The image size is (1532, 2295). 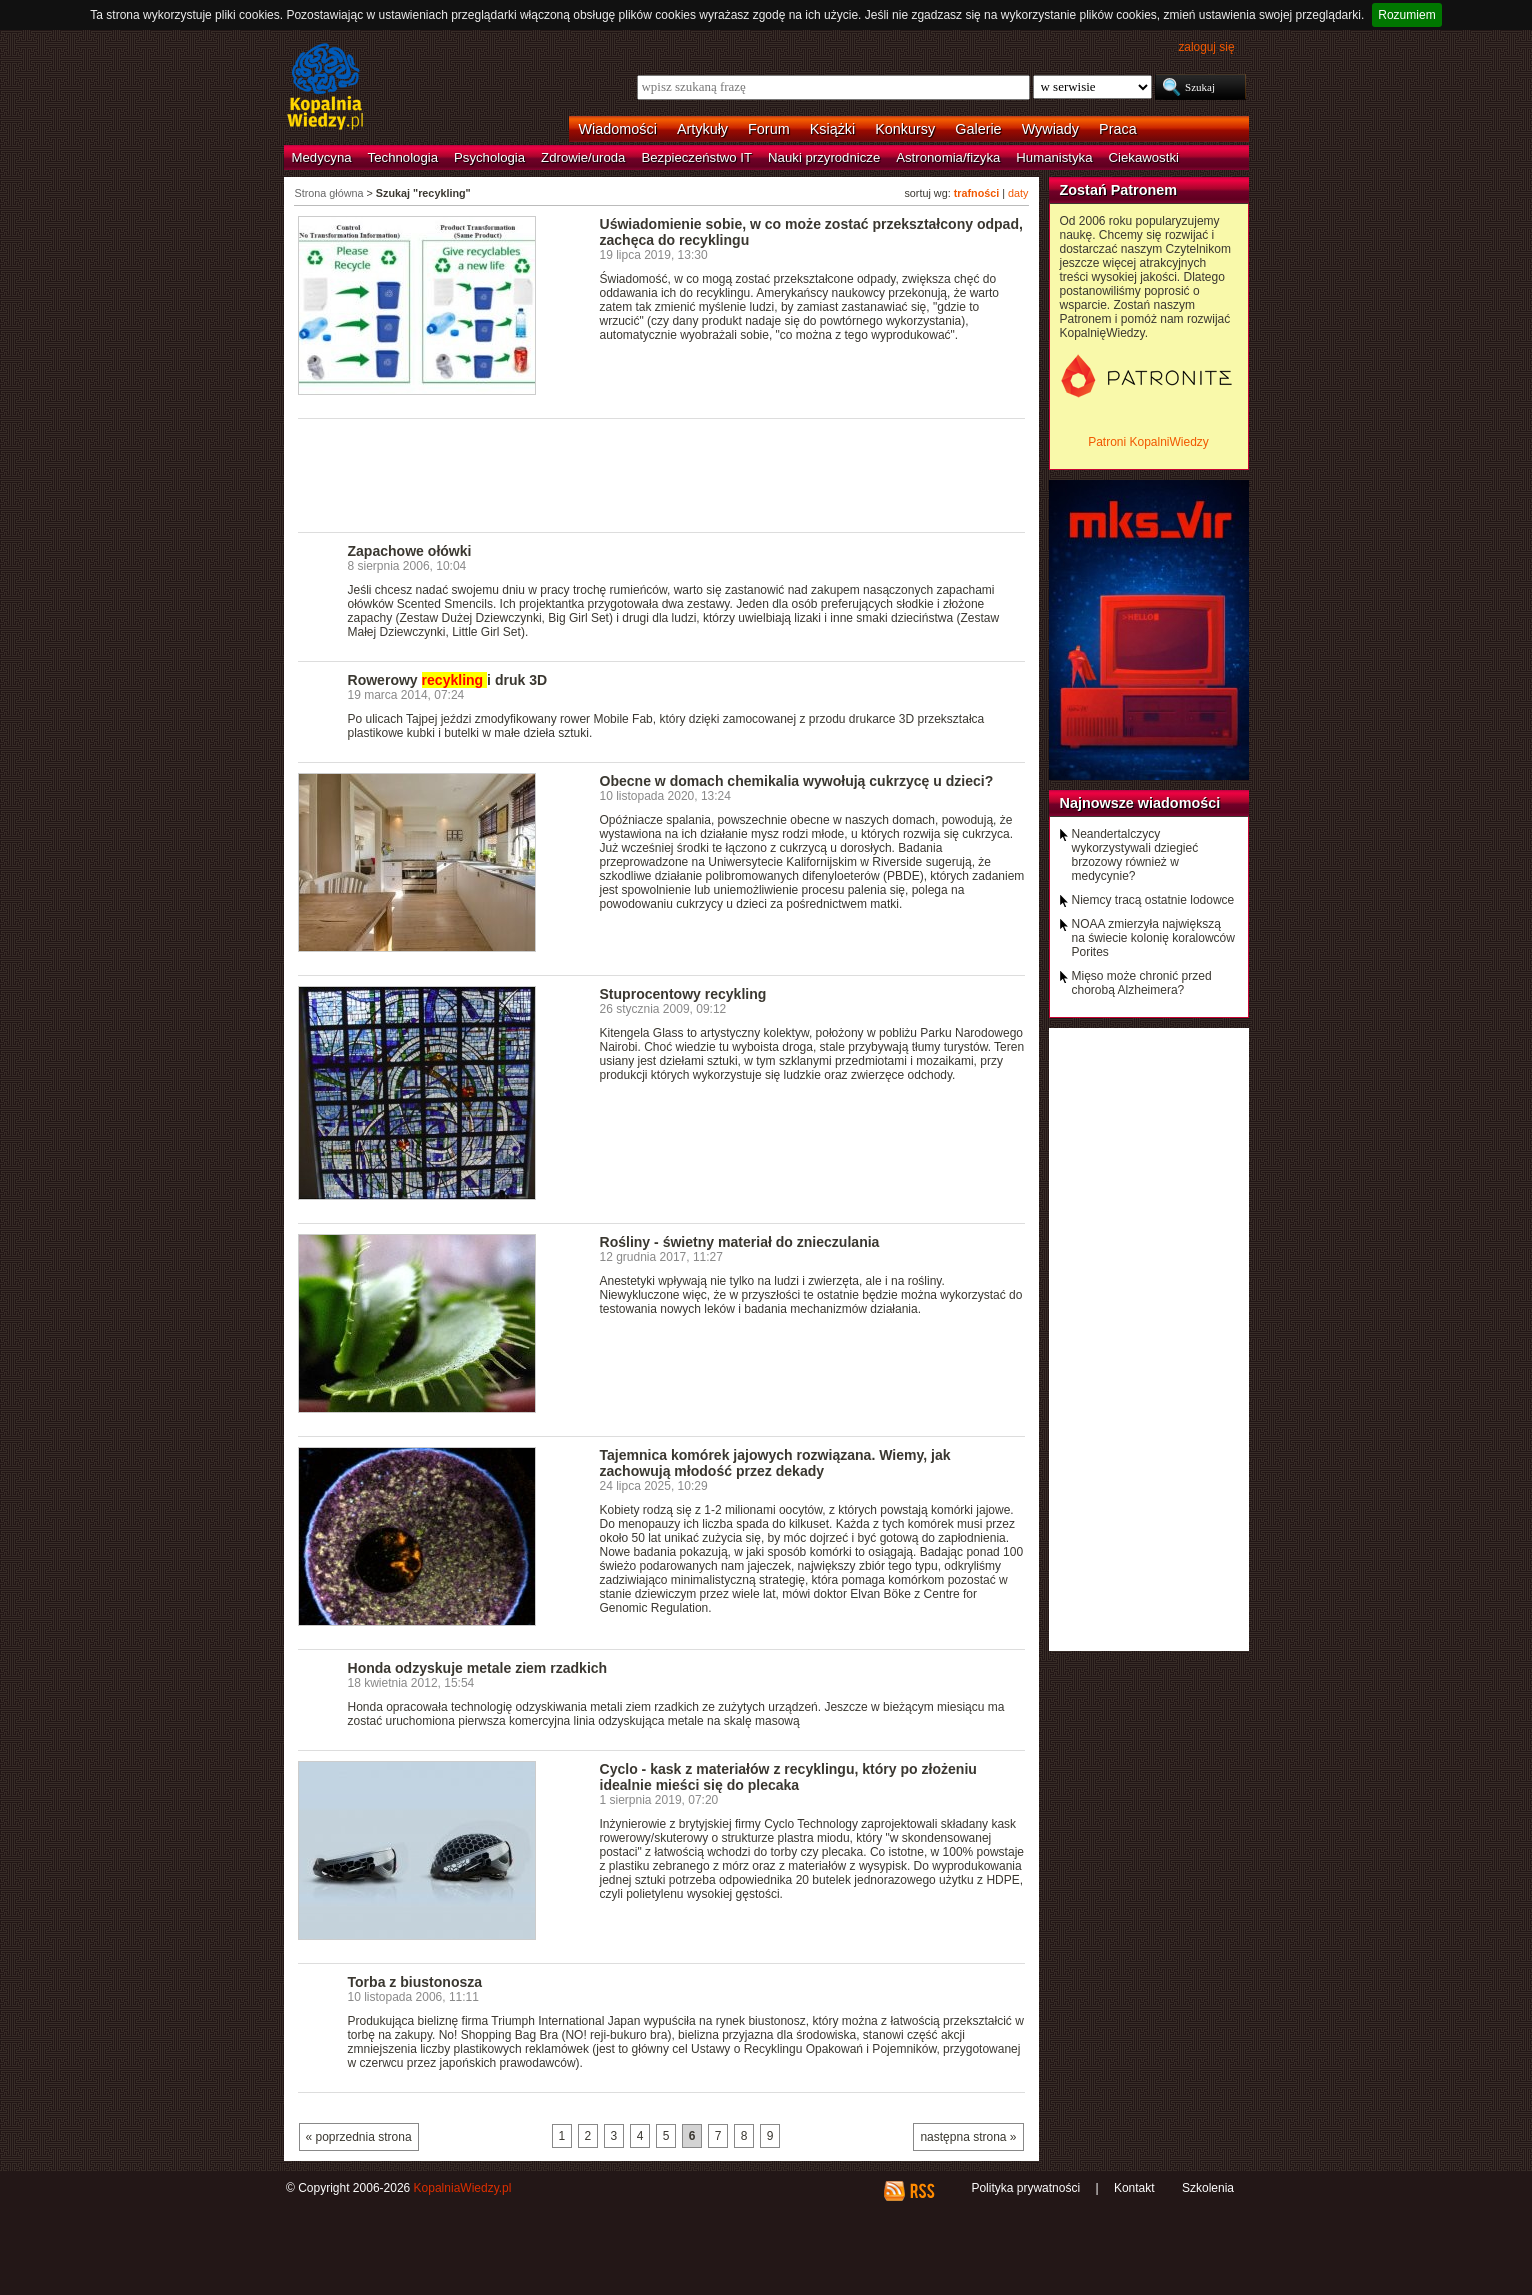 What do you see at coordinates (1153, 900) in the screenshot?
I see `Niemcy tracą ostatnie lodowce` at bounding box center [1153, 900].